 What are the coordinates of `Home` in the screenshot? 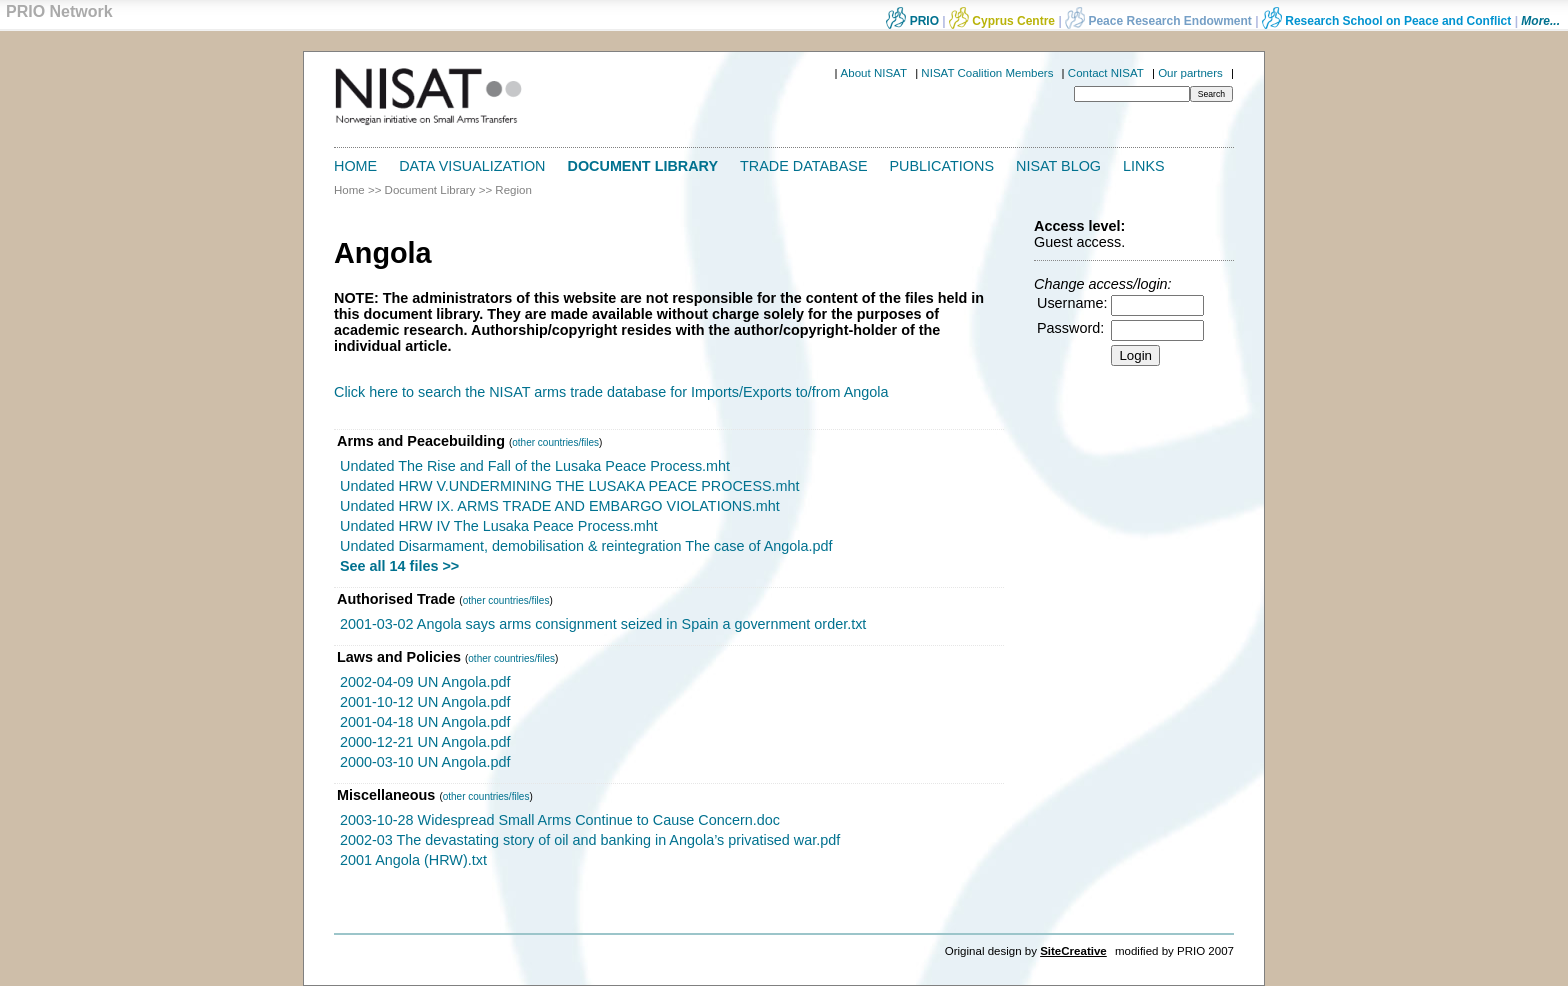 It's located at (355, 166).